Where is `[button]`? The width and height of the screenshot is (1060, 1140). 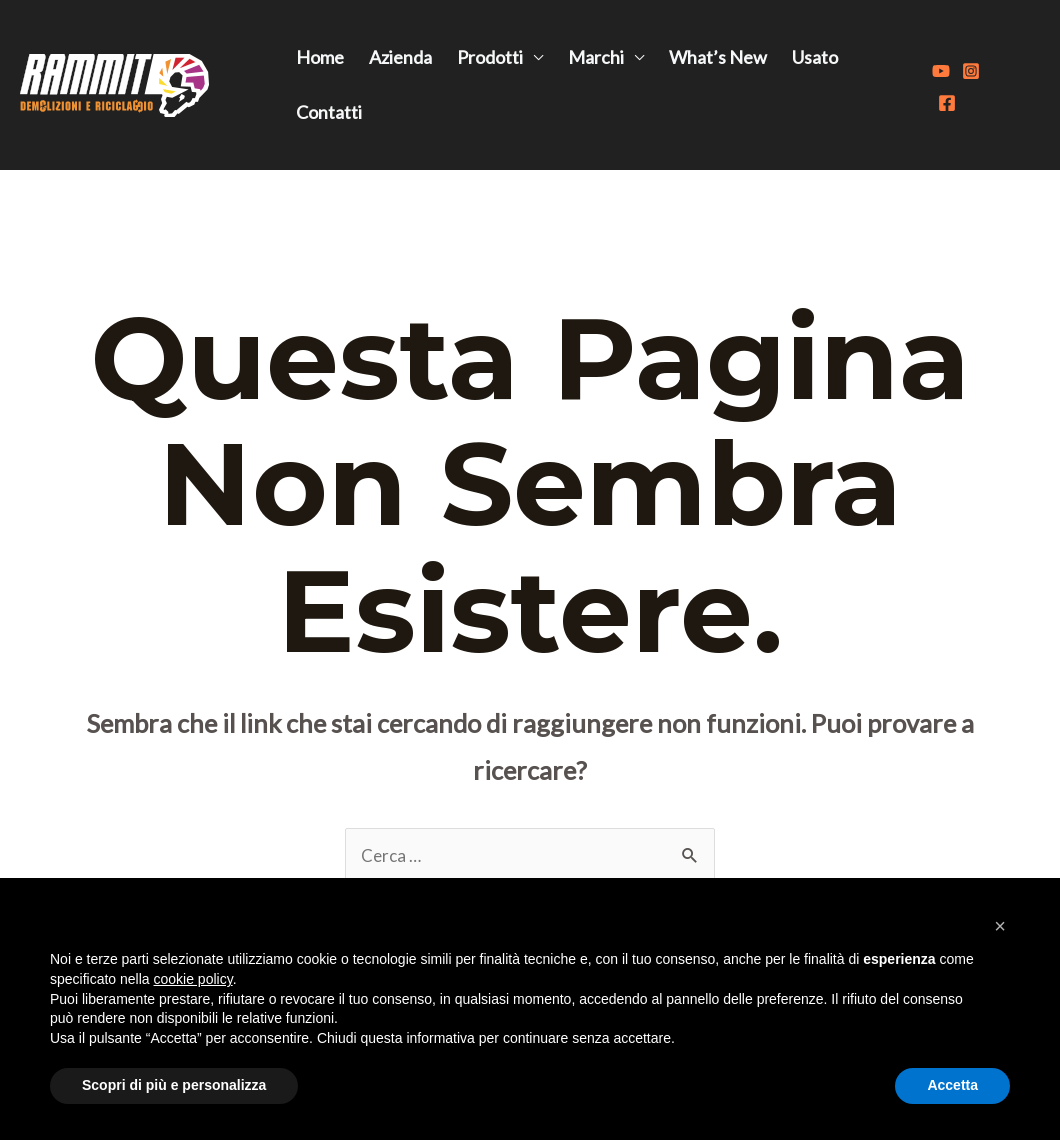 [button] is located at coordinates (1000, 926).